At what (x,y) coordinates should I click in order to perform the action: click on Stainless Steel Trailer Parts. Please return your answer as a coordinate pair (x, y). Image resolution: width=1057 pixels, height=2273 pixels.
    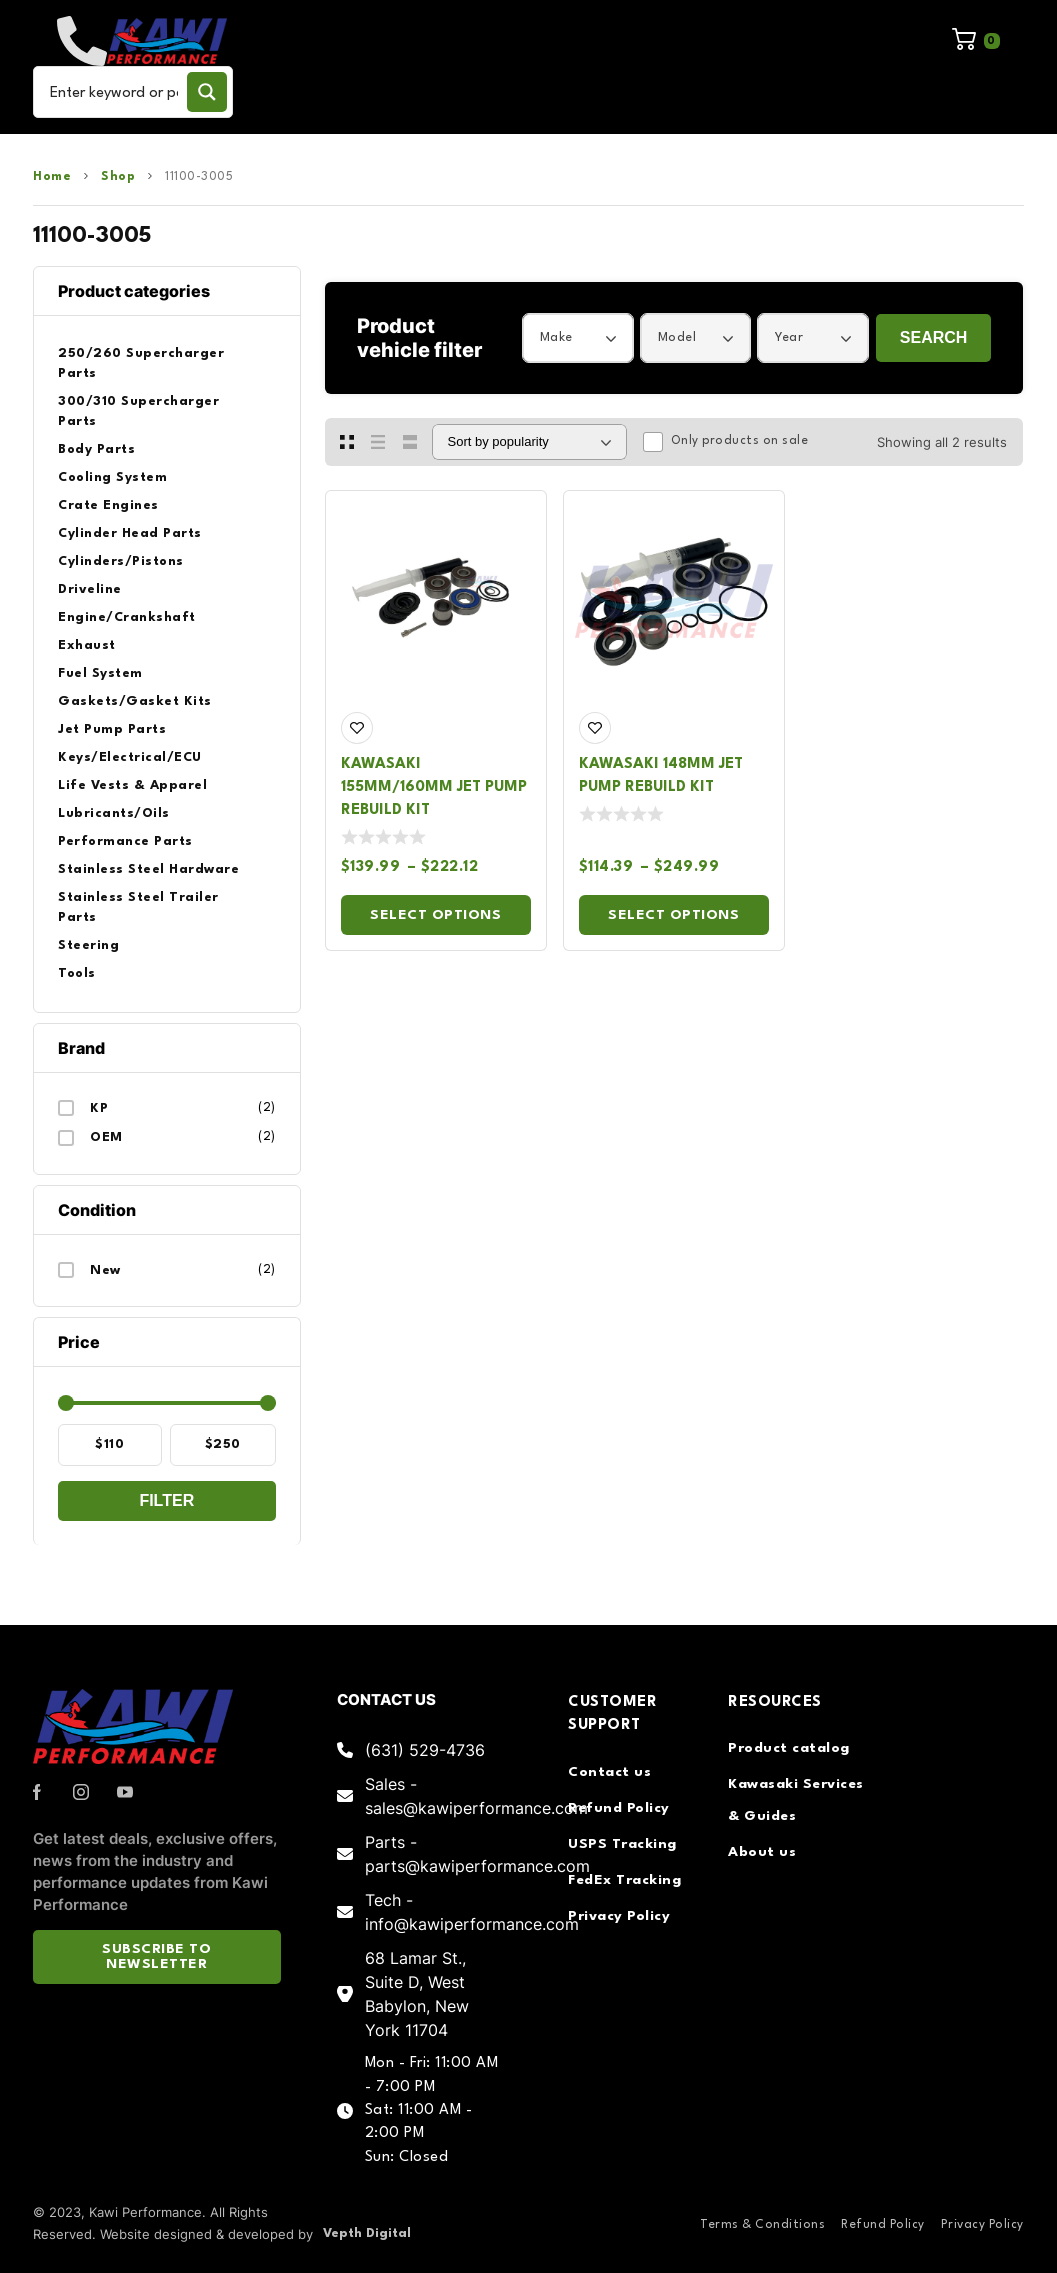
    Looking at the image, I should click on (138, 907).